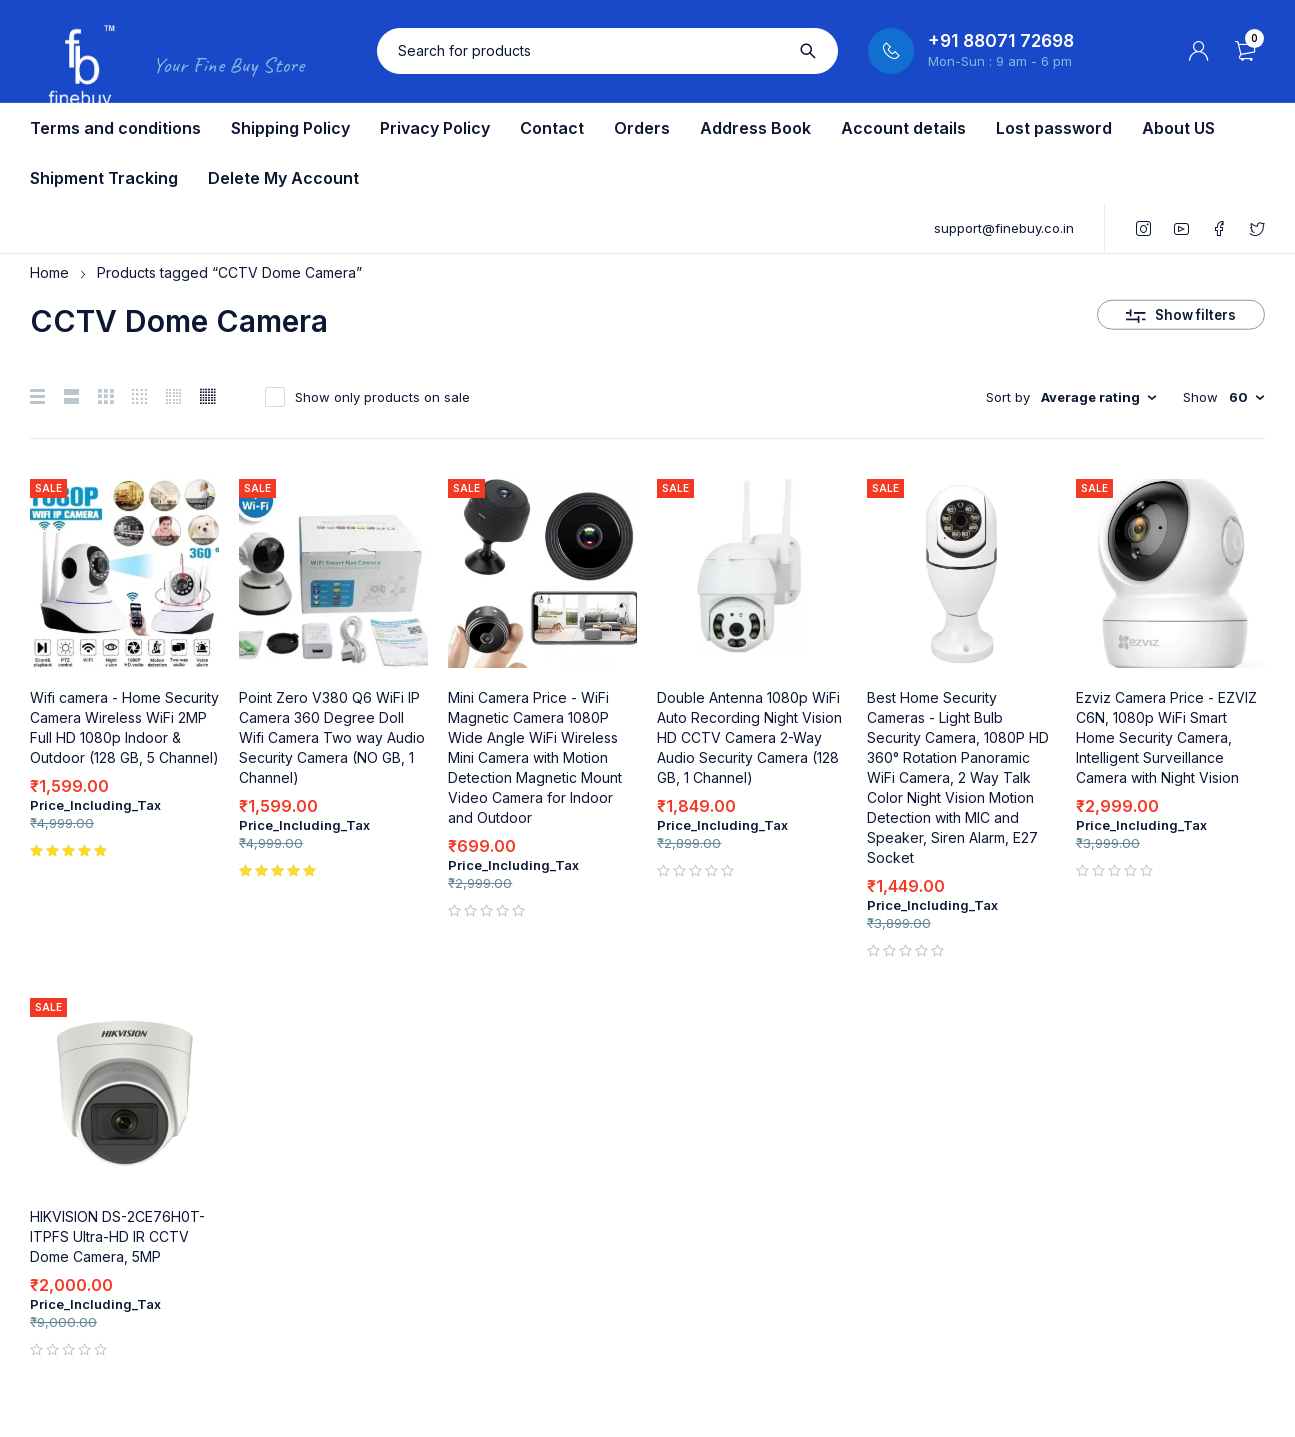 This screenshot has height=1437, width=1295. What do you see at coordinates (1166, 737) in the screenshot?
I see `Ezviz Camera Price - EZVIZ C6N, 1080p WiFi Smart Home Security Camera, Intelligent Surveillance Camera with Night Vision` at bounding box center [1166, 737].